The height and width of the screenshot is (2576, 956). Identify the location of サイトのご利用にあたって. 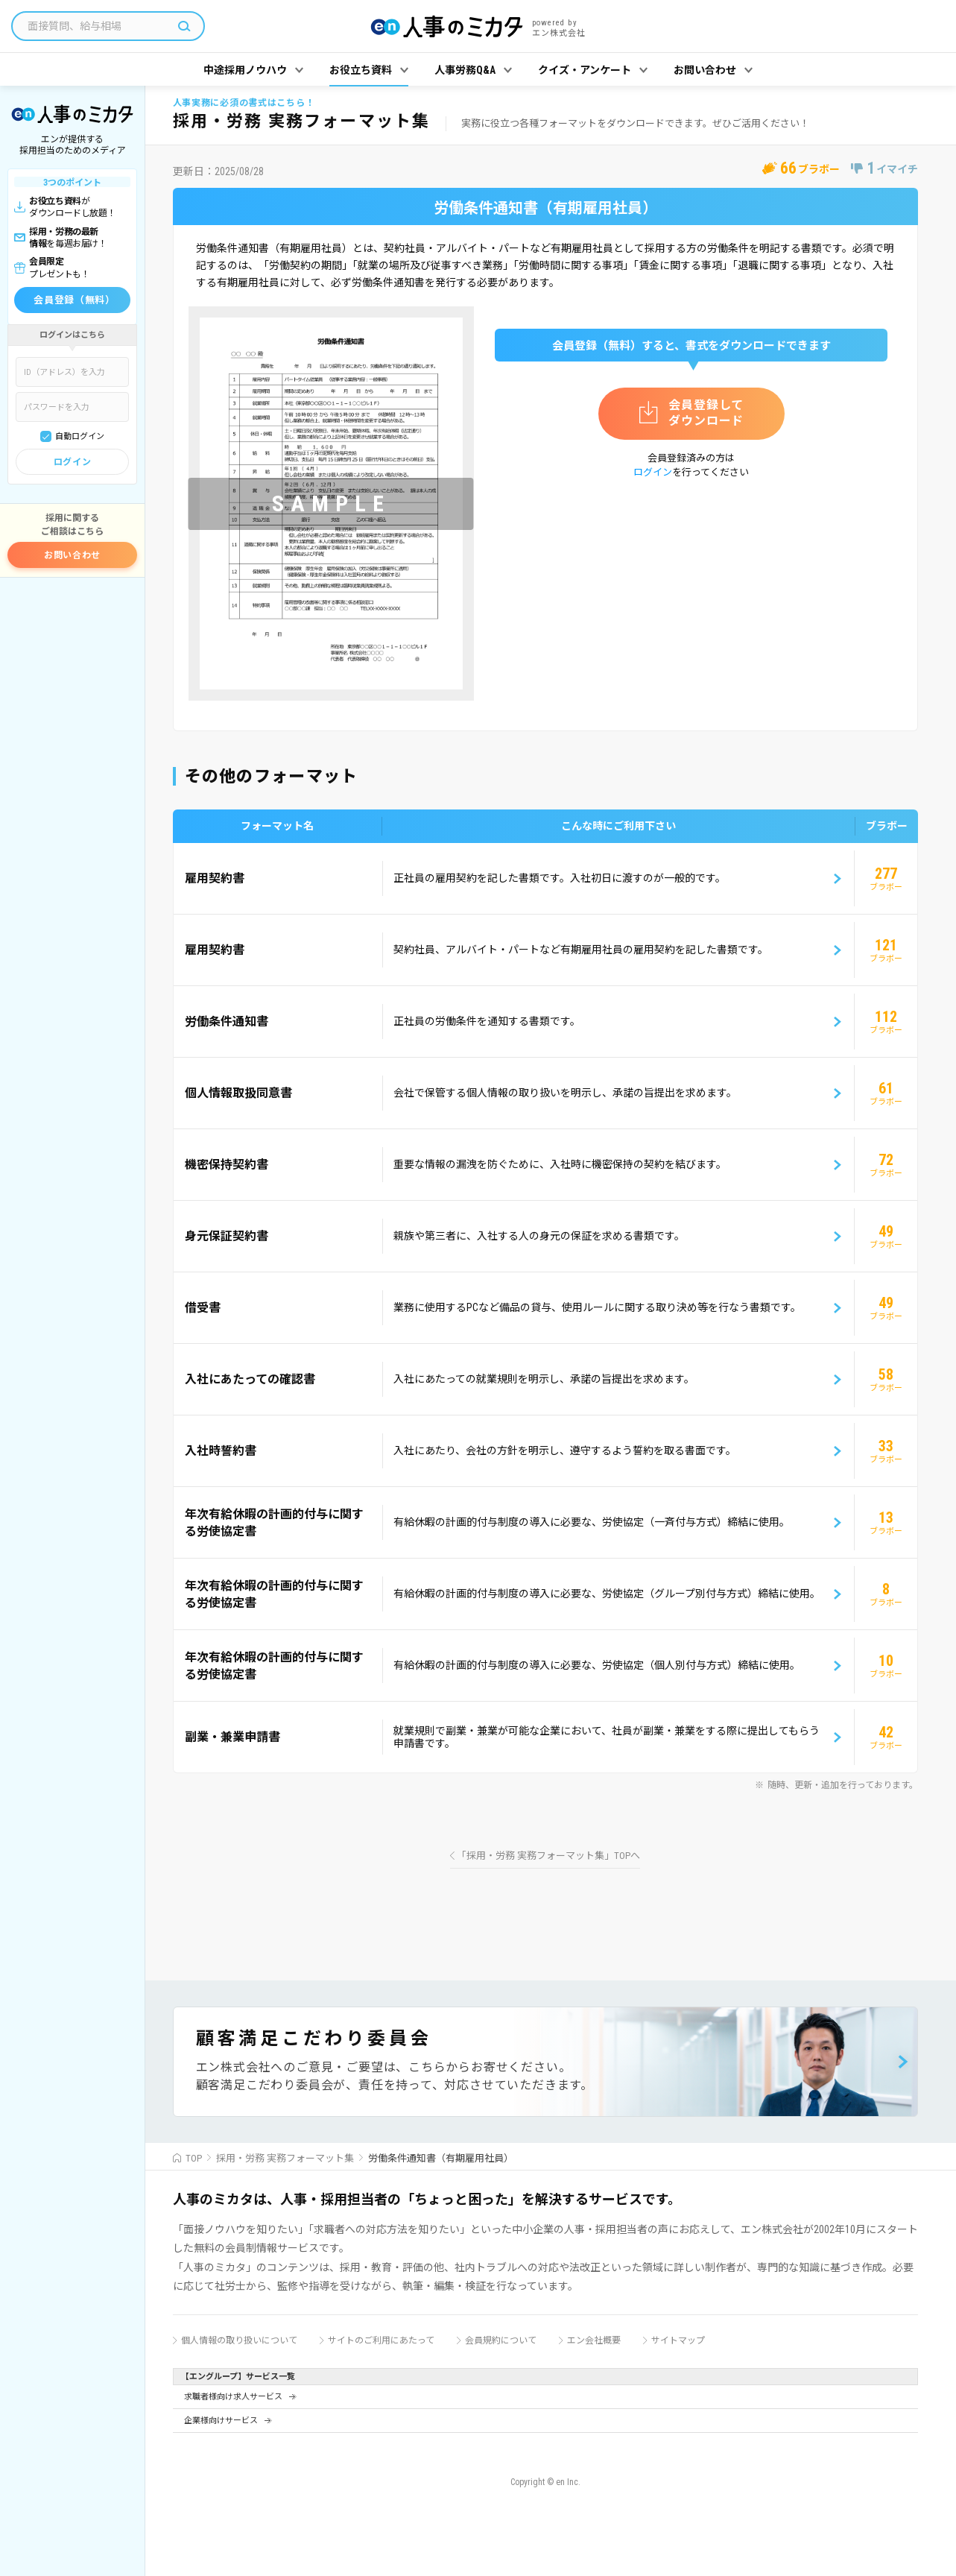
(381, 2340).